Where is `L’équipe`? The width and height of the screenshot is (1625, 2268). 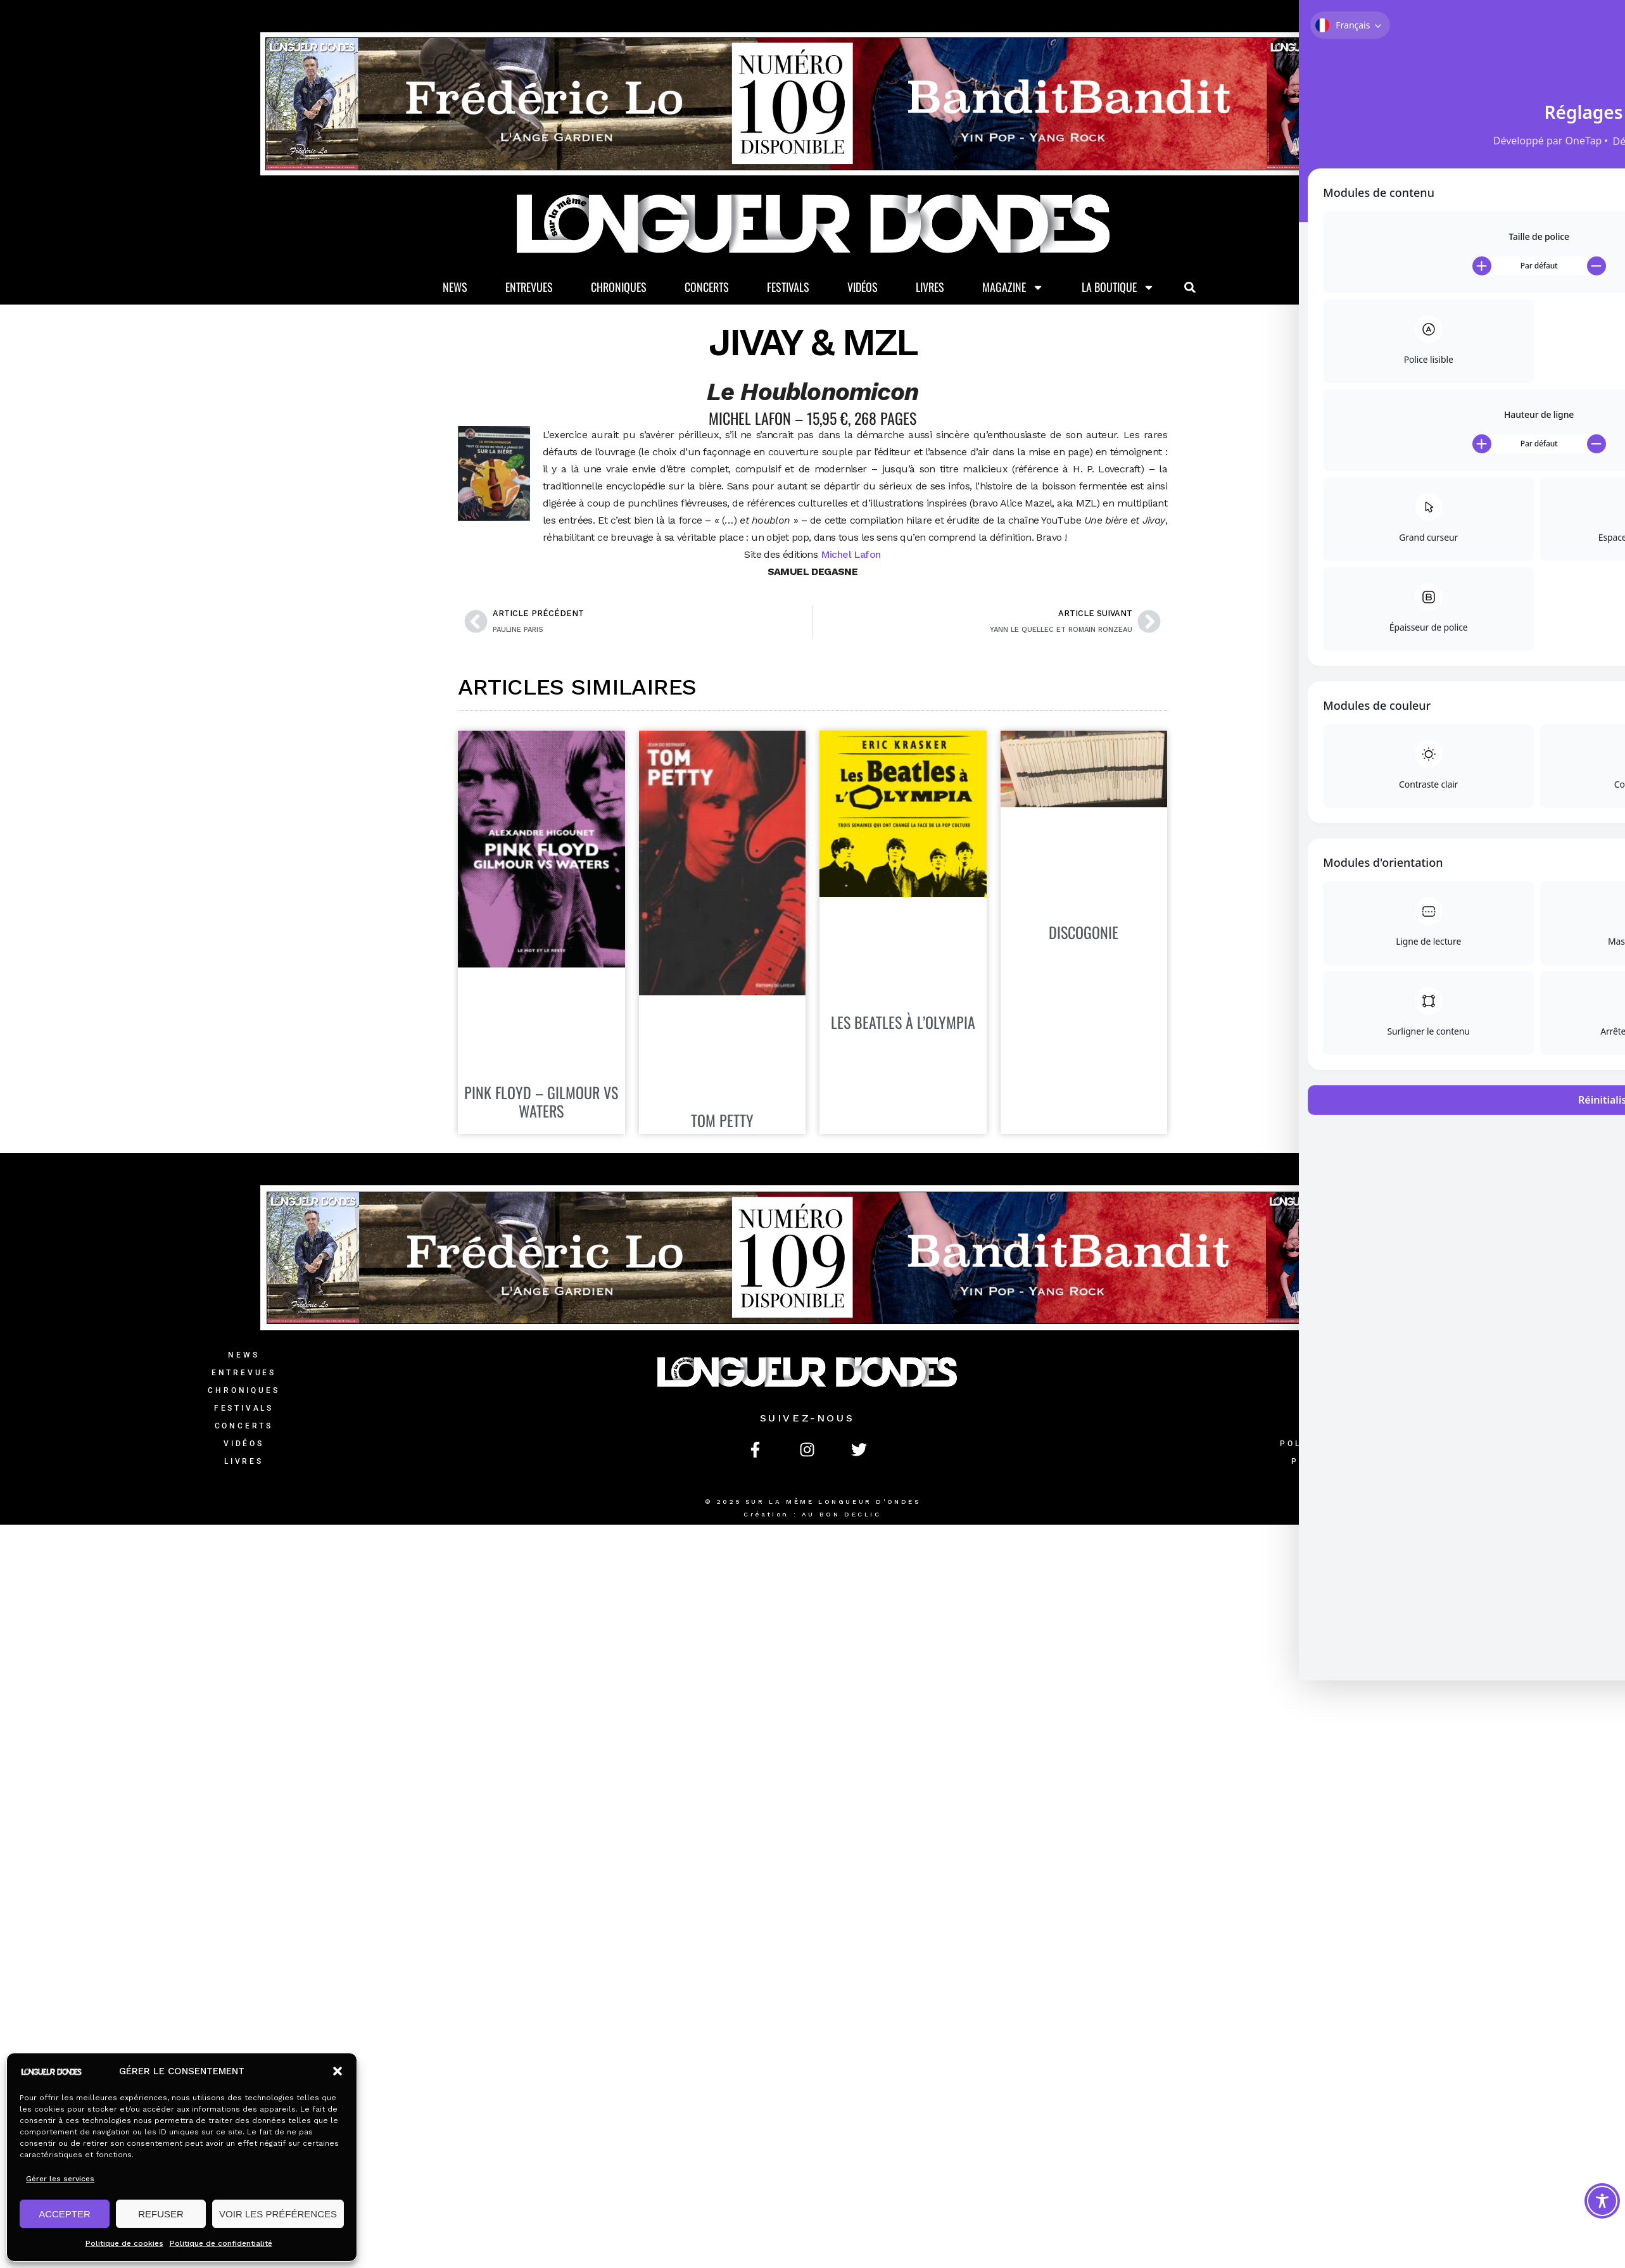 L’équipe is located at coordinates (1370, 1392).